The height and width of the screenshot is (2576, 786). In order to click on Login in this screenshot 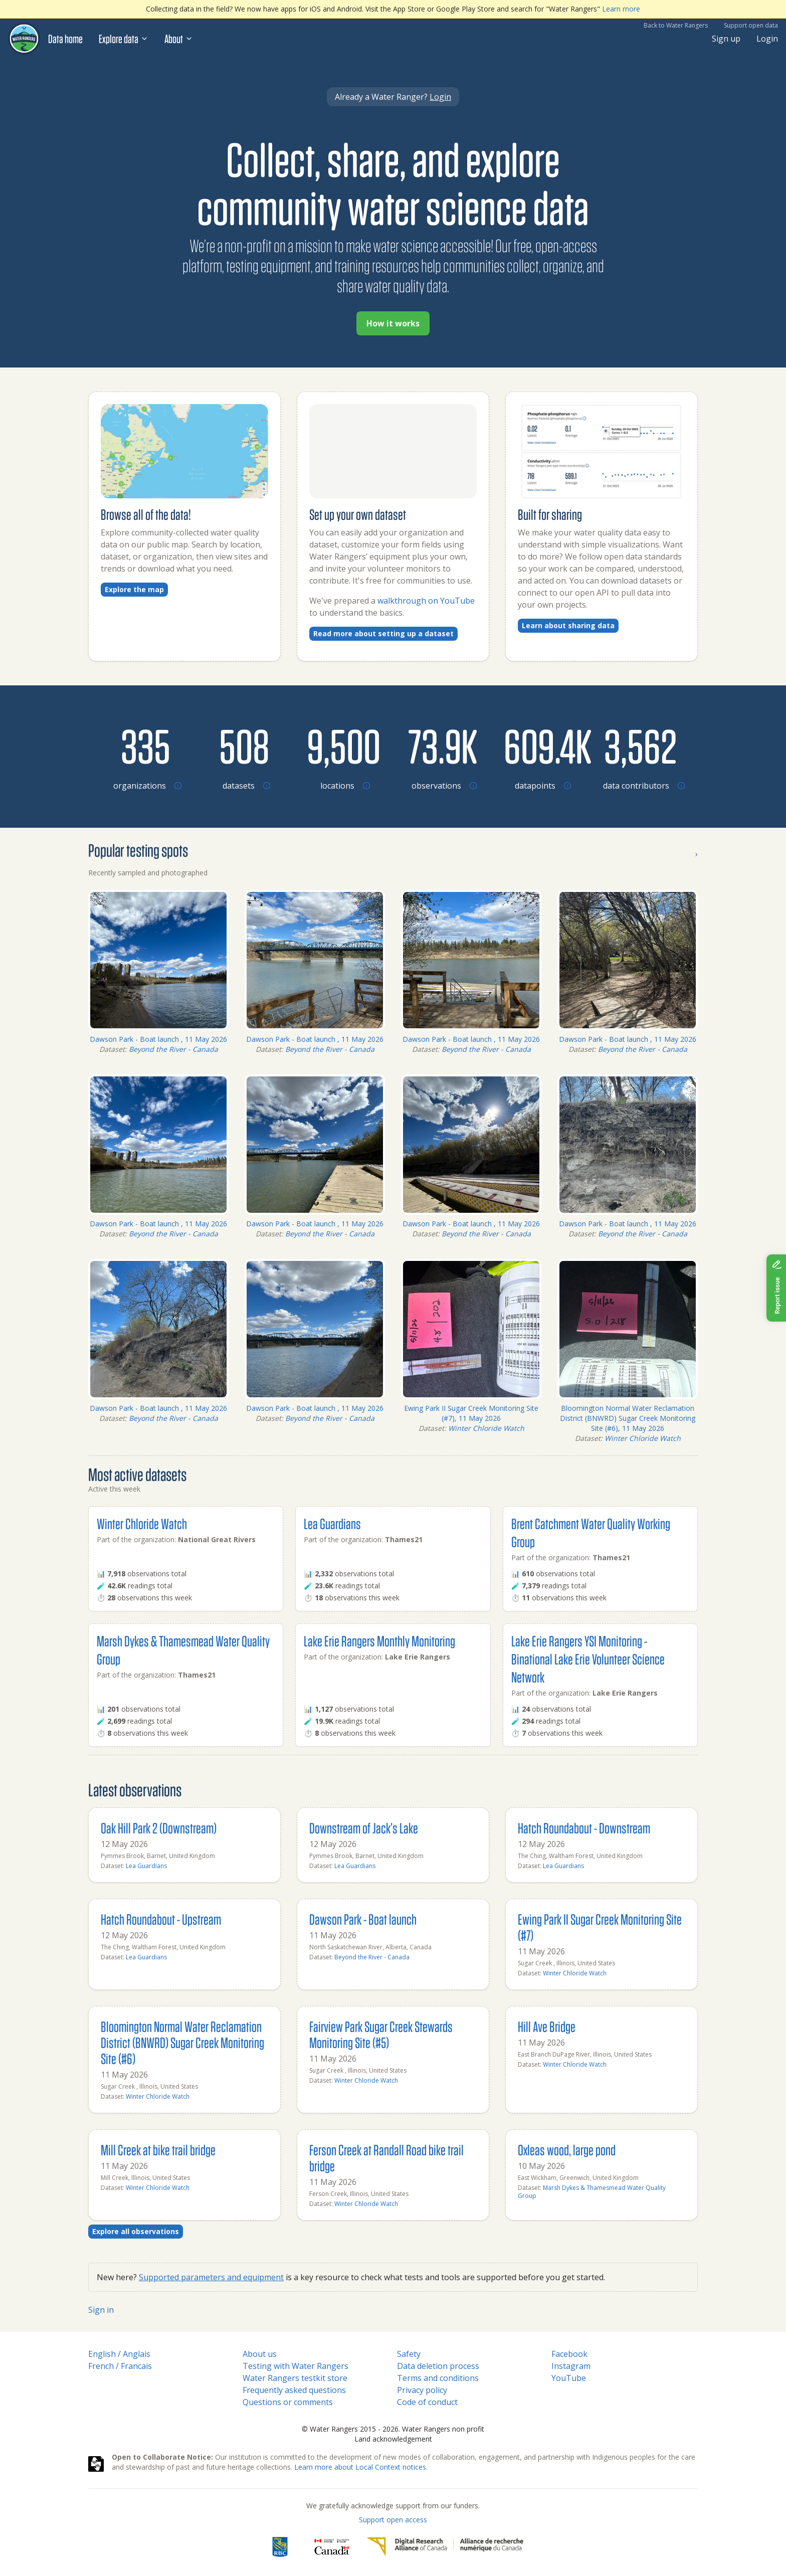, I will do `click(767, 38)`.